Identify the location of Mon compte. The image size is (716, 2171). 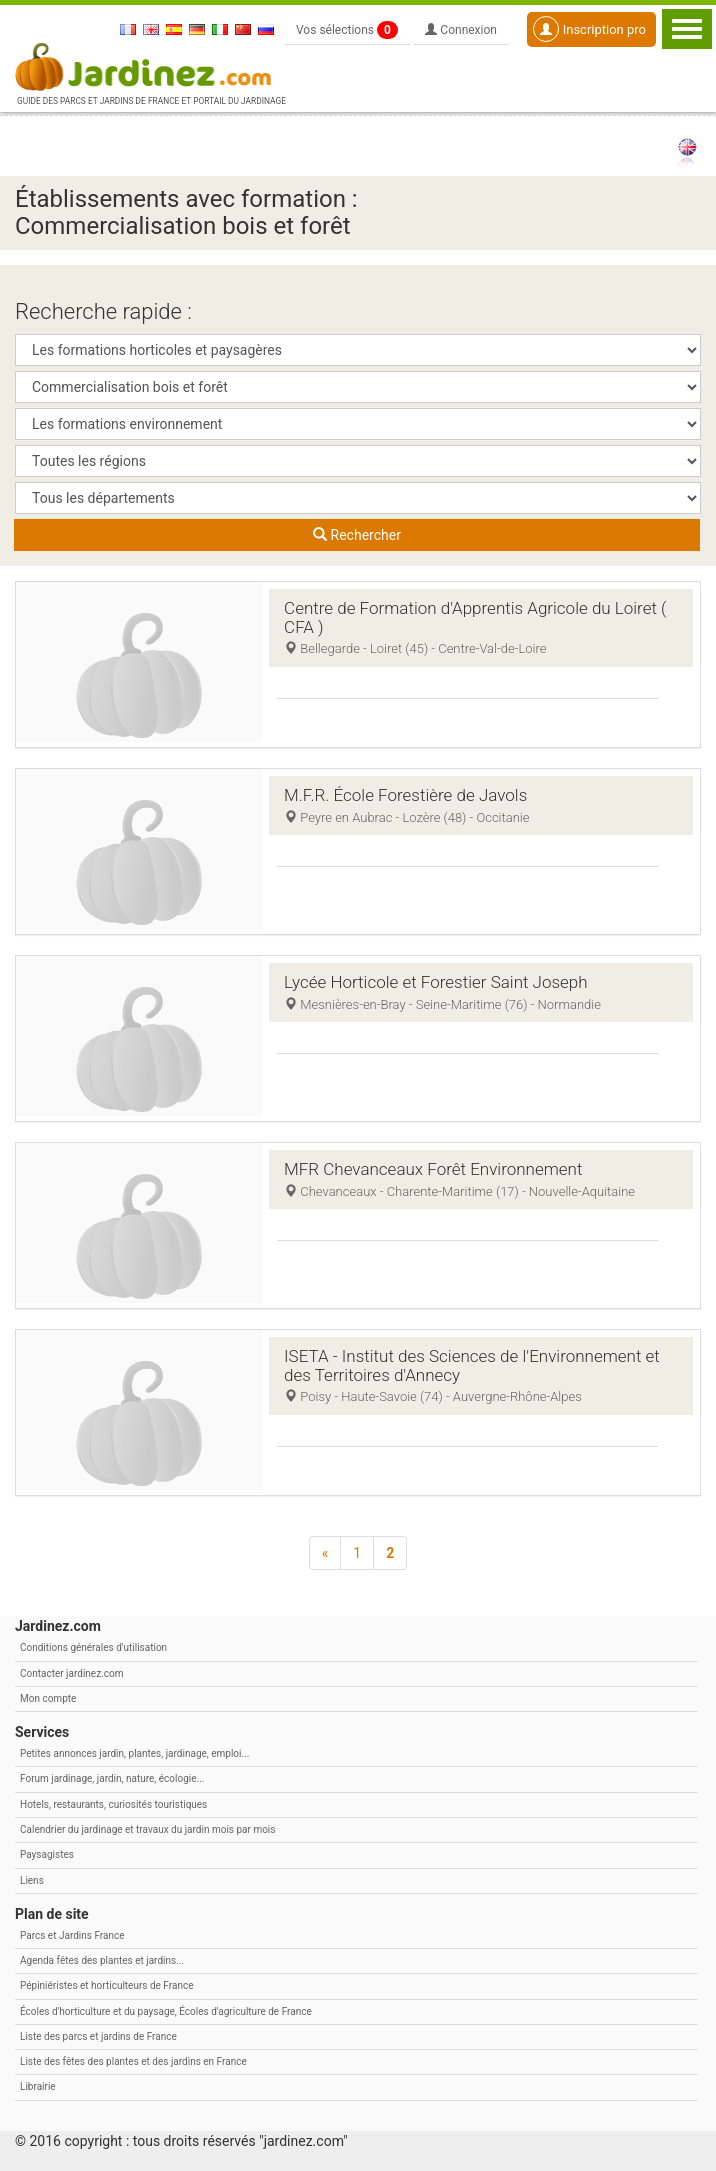
(48, 1698).